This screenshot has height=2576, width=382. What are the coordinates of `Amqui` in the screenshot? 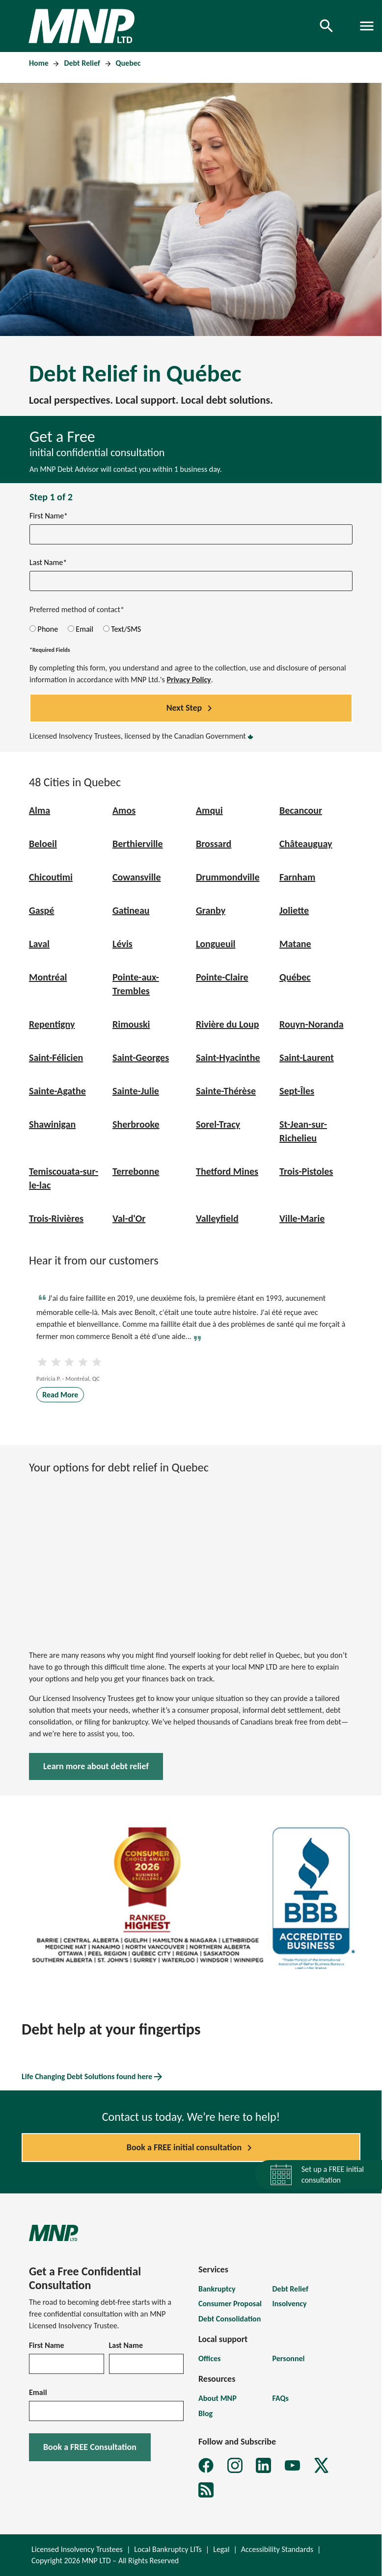 It's located at (209, 810).